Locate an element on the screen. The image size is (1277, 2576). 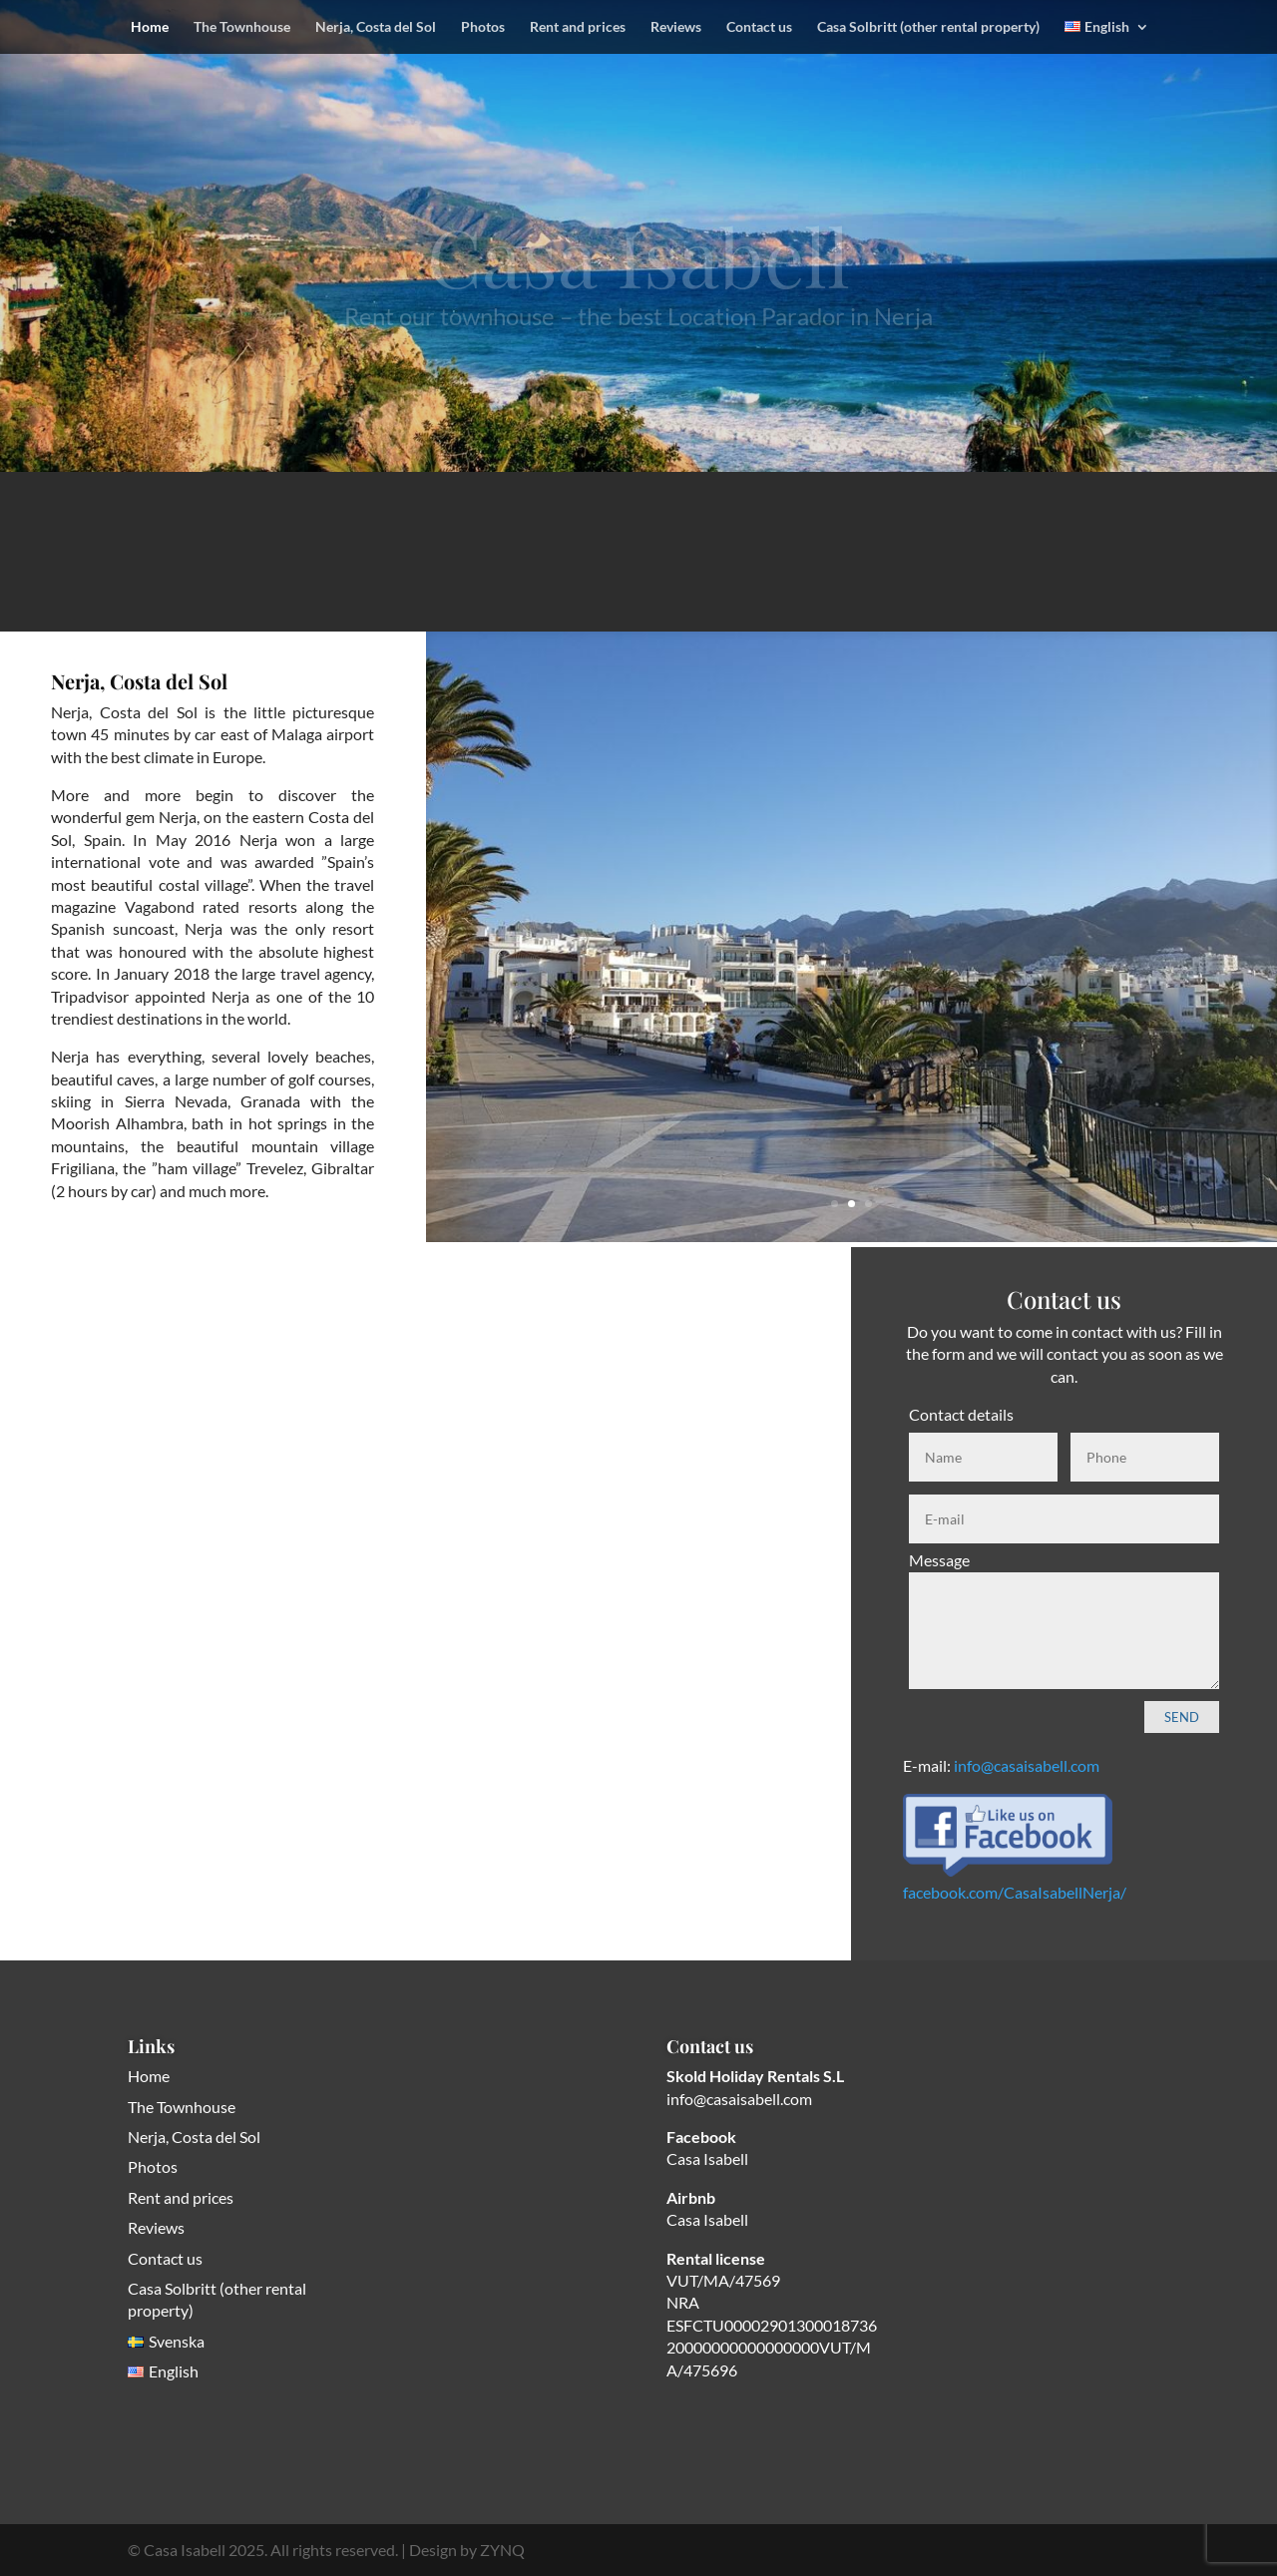
Home is located at coordinates (150, 27).